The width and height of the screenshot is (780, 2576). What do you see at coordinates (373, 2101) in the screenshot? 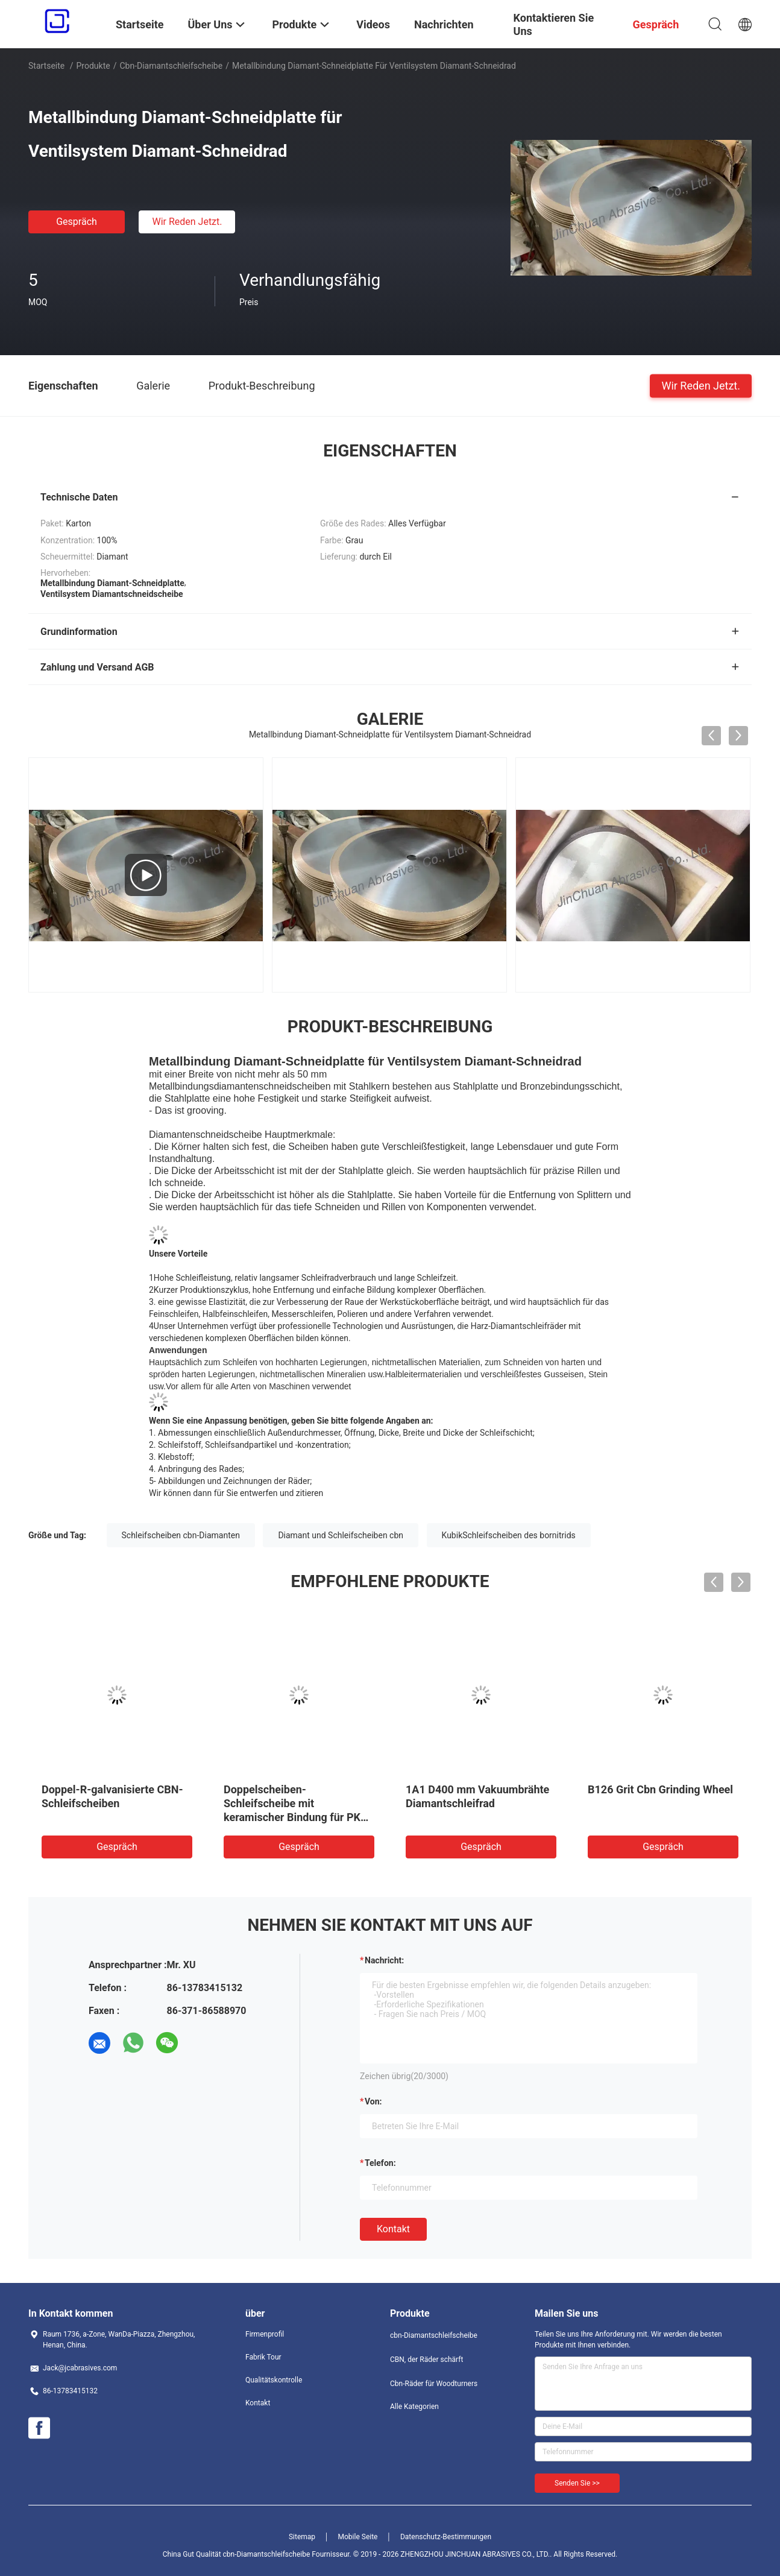
I see `von:` at bounding box center [373, 2101].